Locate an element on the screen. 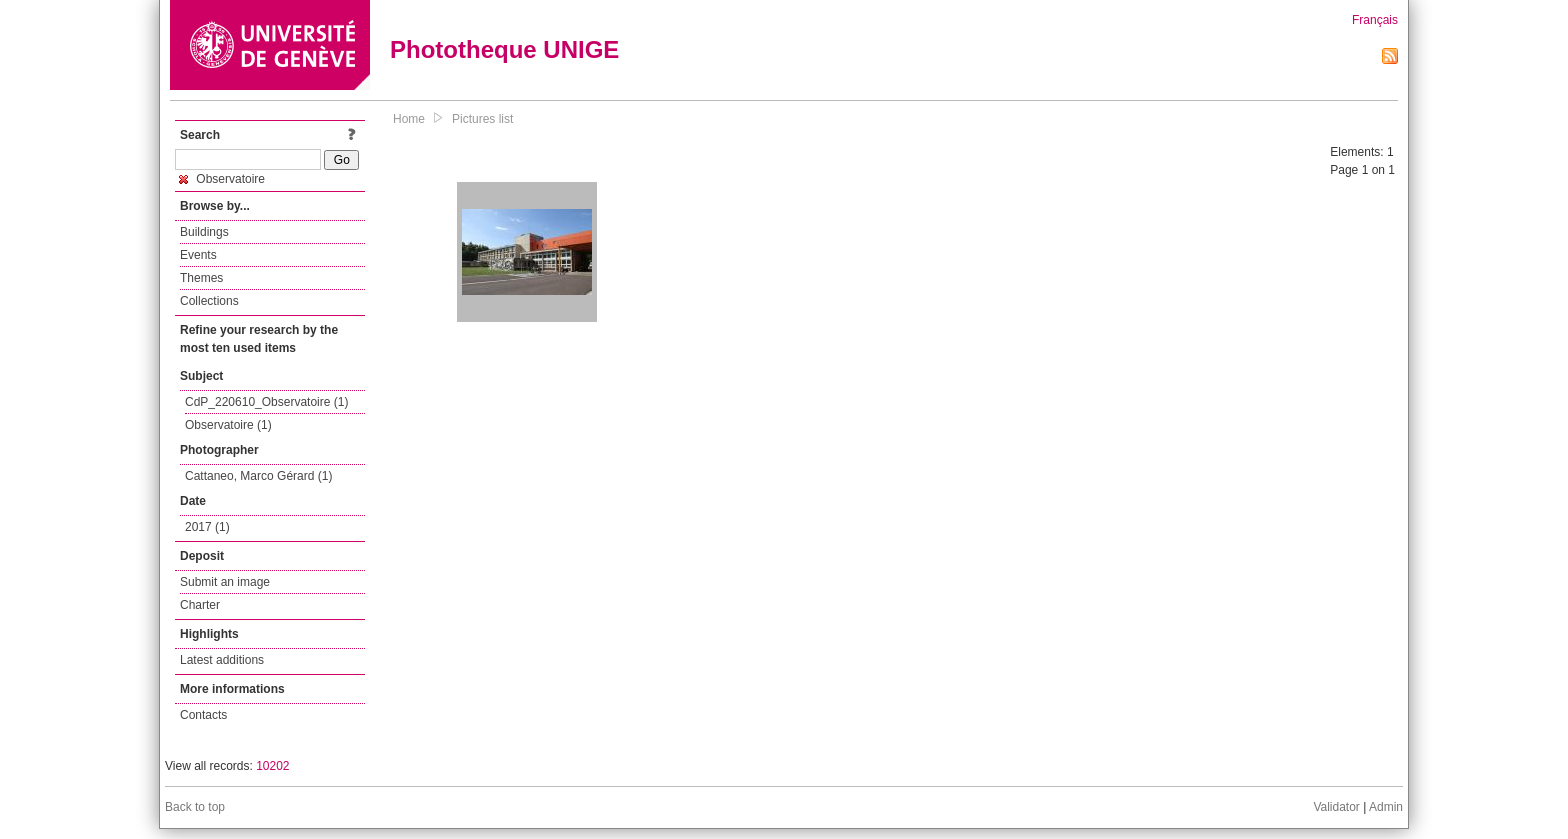  Events is located at coordinates (198, 255).